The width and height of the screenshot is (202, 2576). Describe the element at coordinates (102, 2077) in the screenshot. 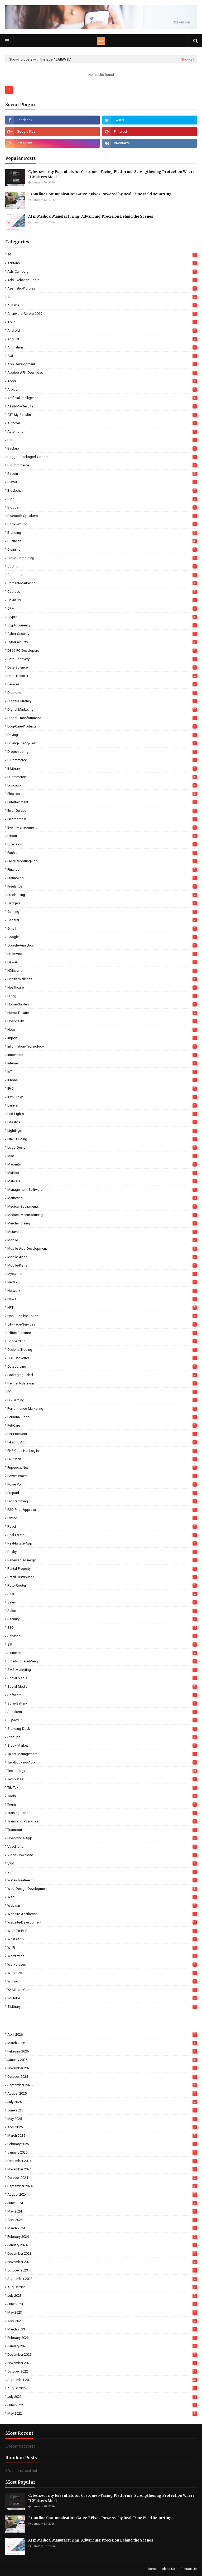

I see `October 2025` at that location.